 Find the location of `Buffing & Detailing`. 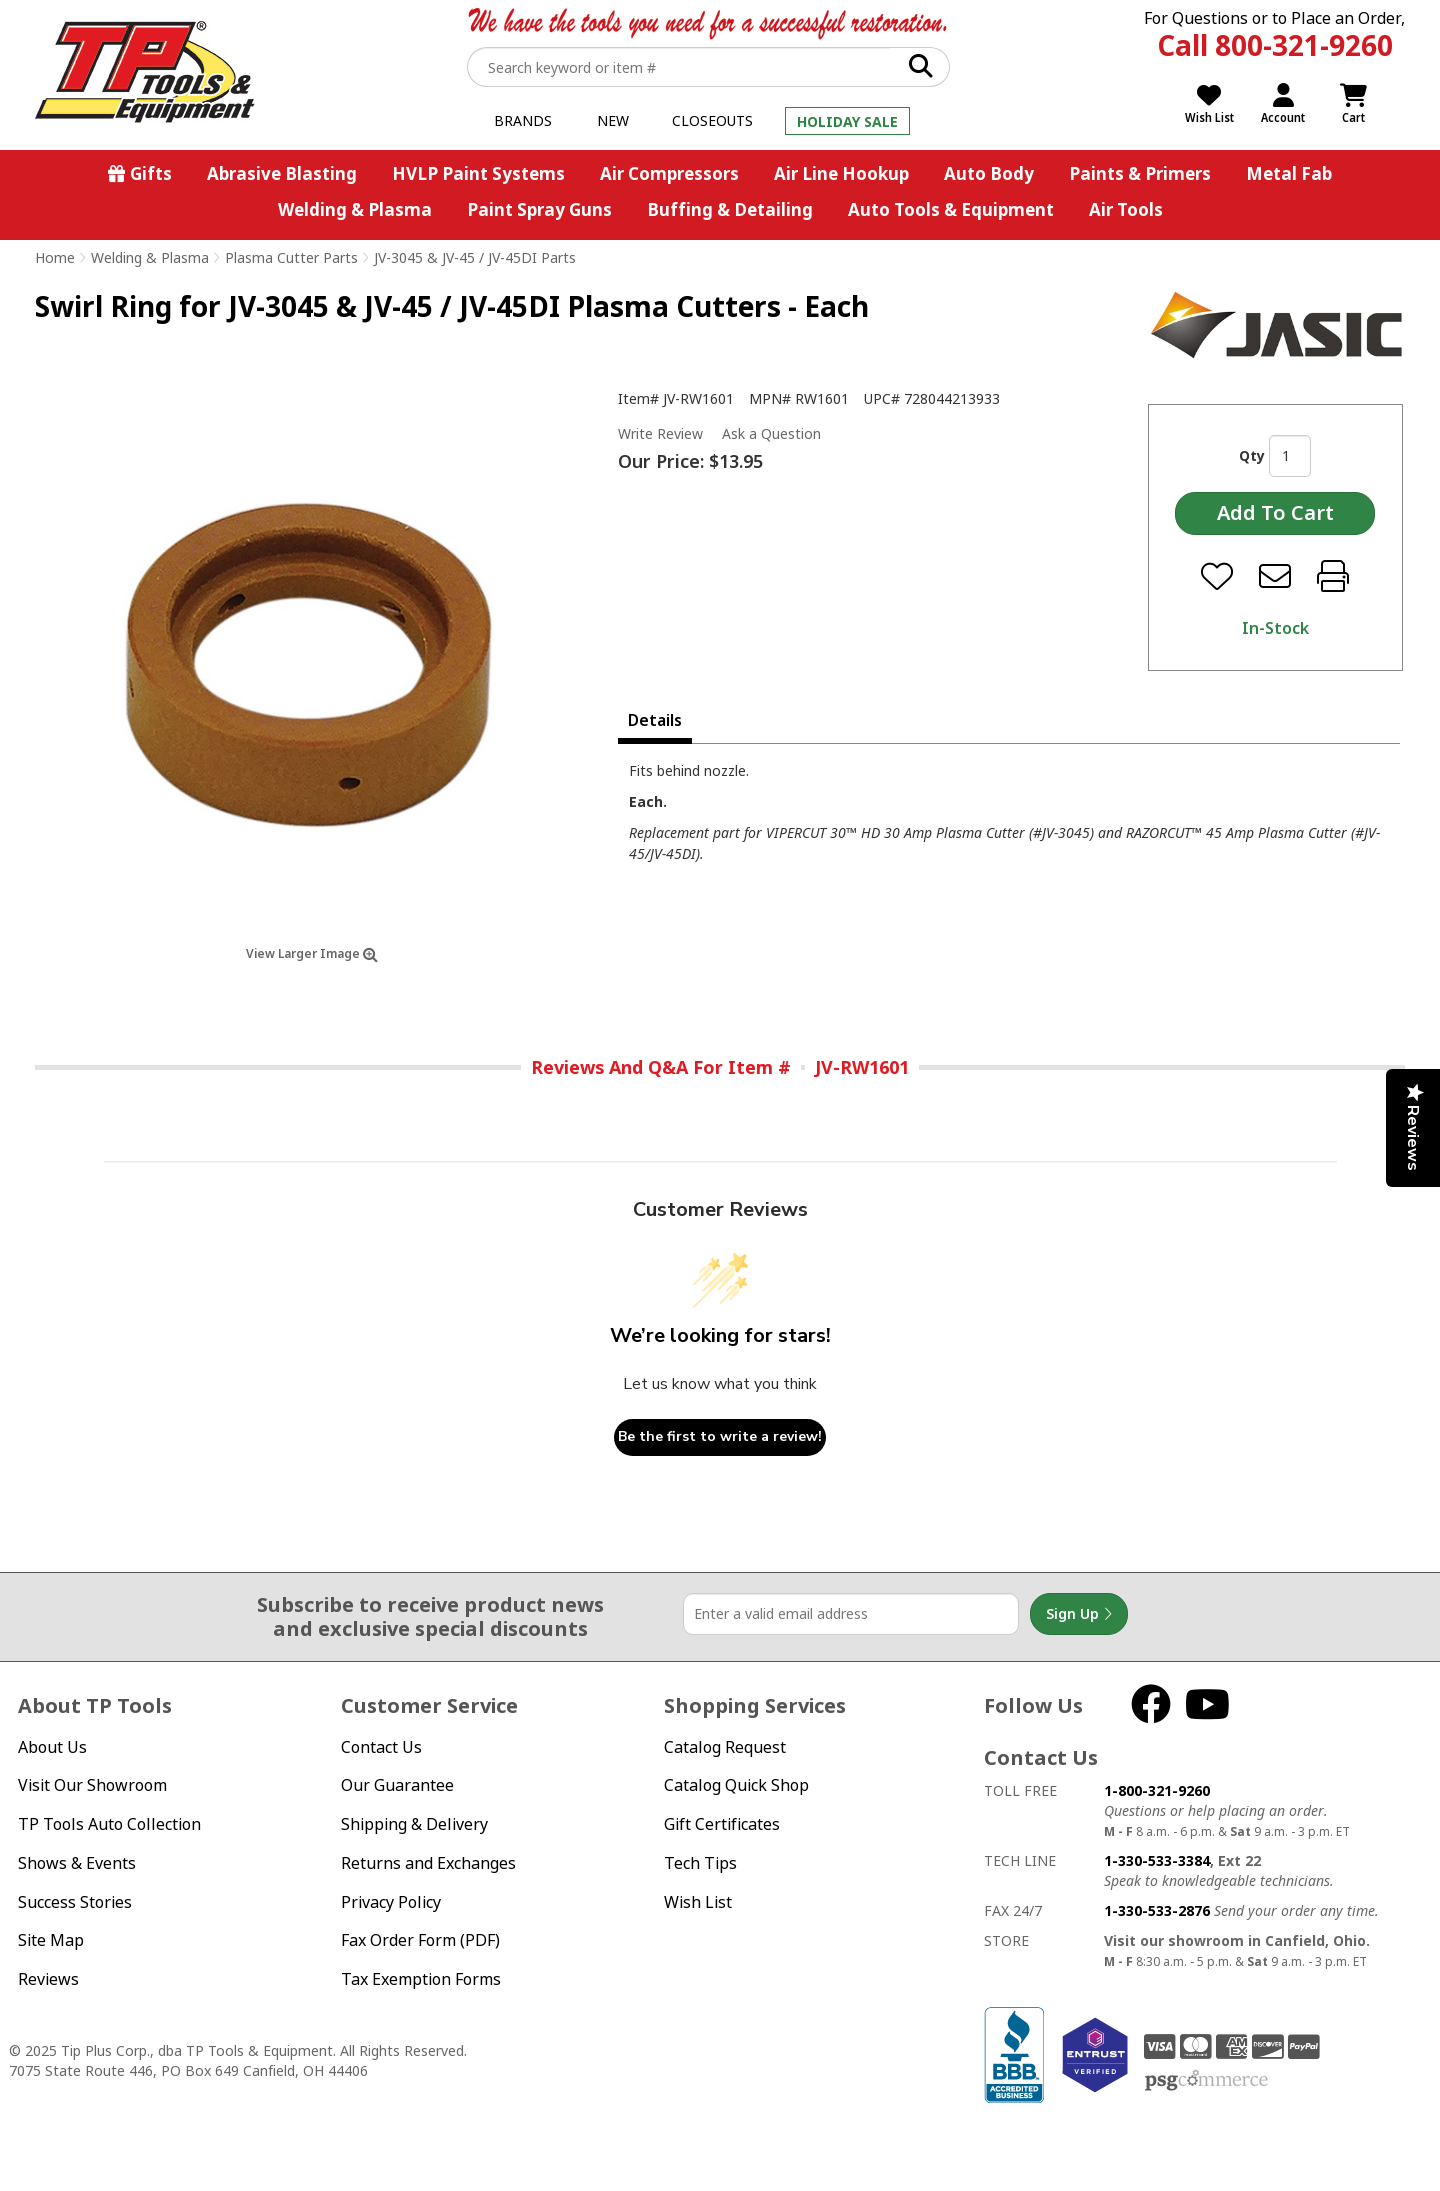

Buffing & Detailing is located at coordinates (730, 209).